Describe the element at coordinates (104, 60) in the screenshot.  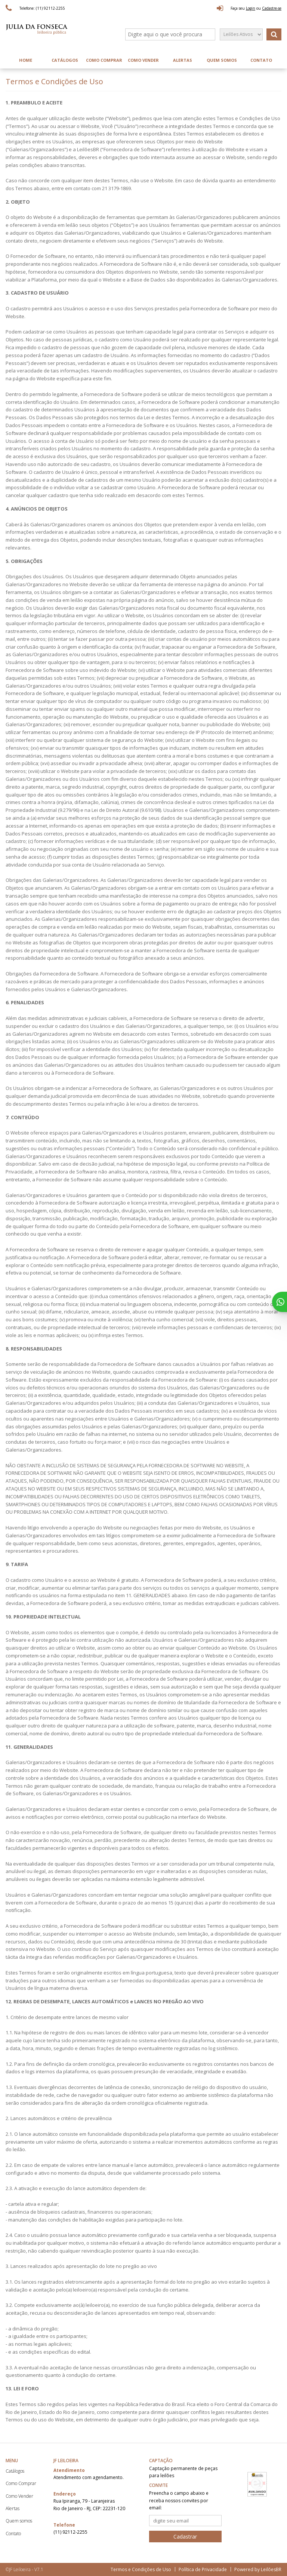
I see `Como Comprar` at that location.